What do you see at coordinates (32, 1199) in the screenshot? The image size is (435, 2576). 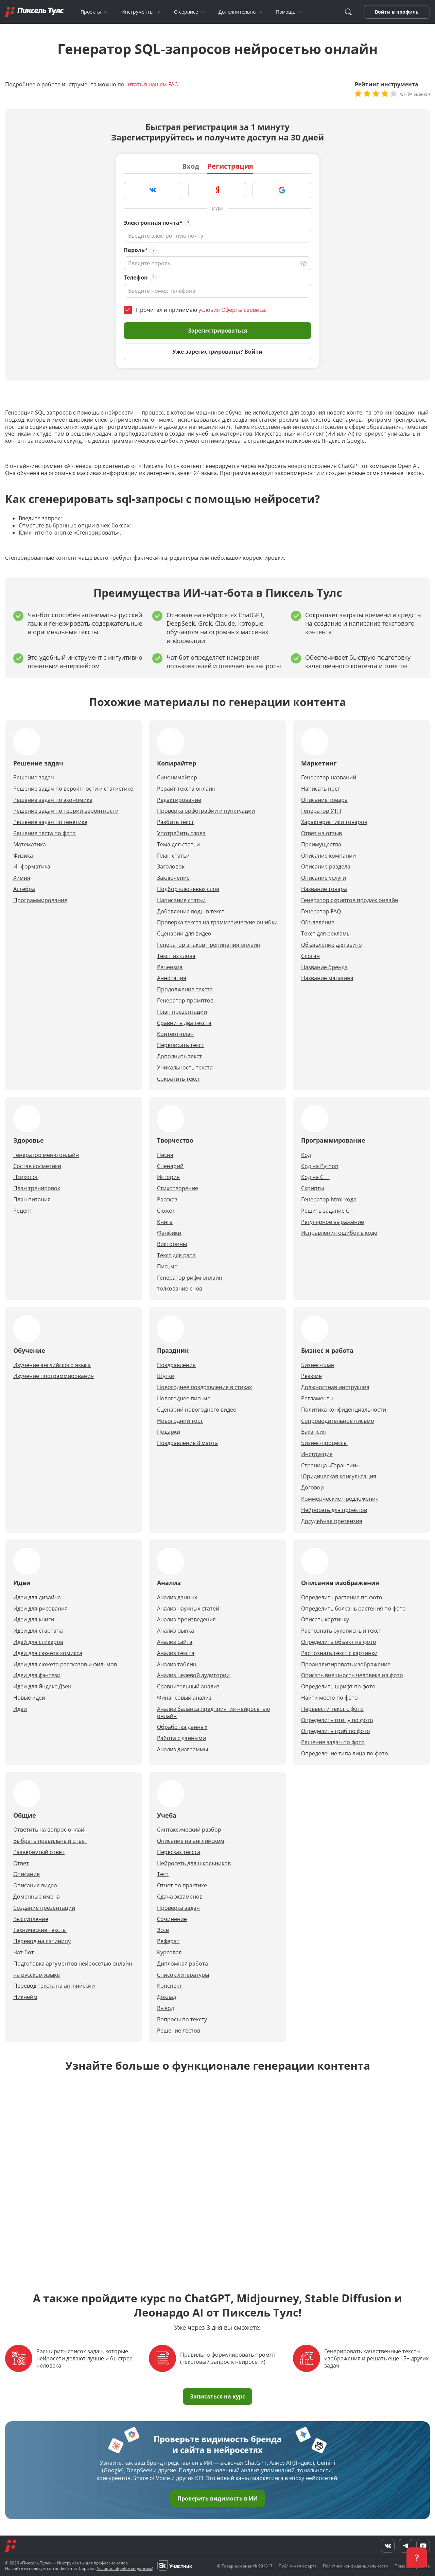 I see `План питания` at bounding box center [32, 1199].